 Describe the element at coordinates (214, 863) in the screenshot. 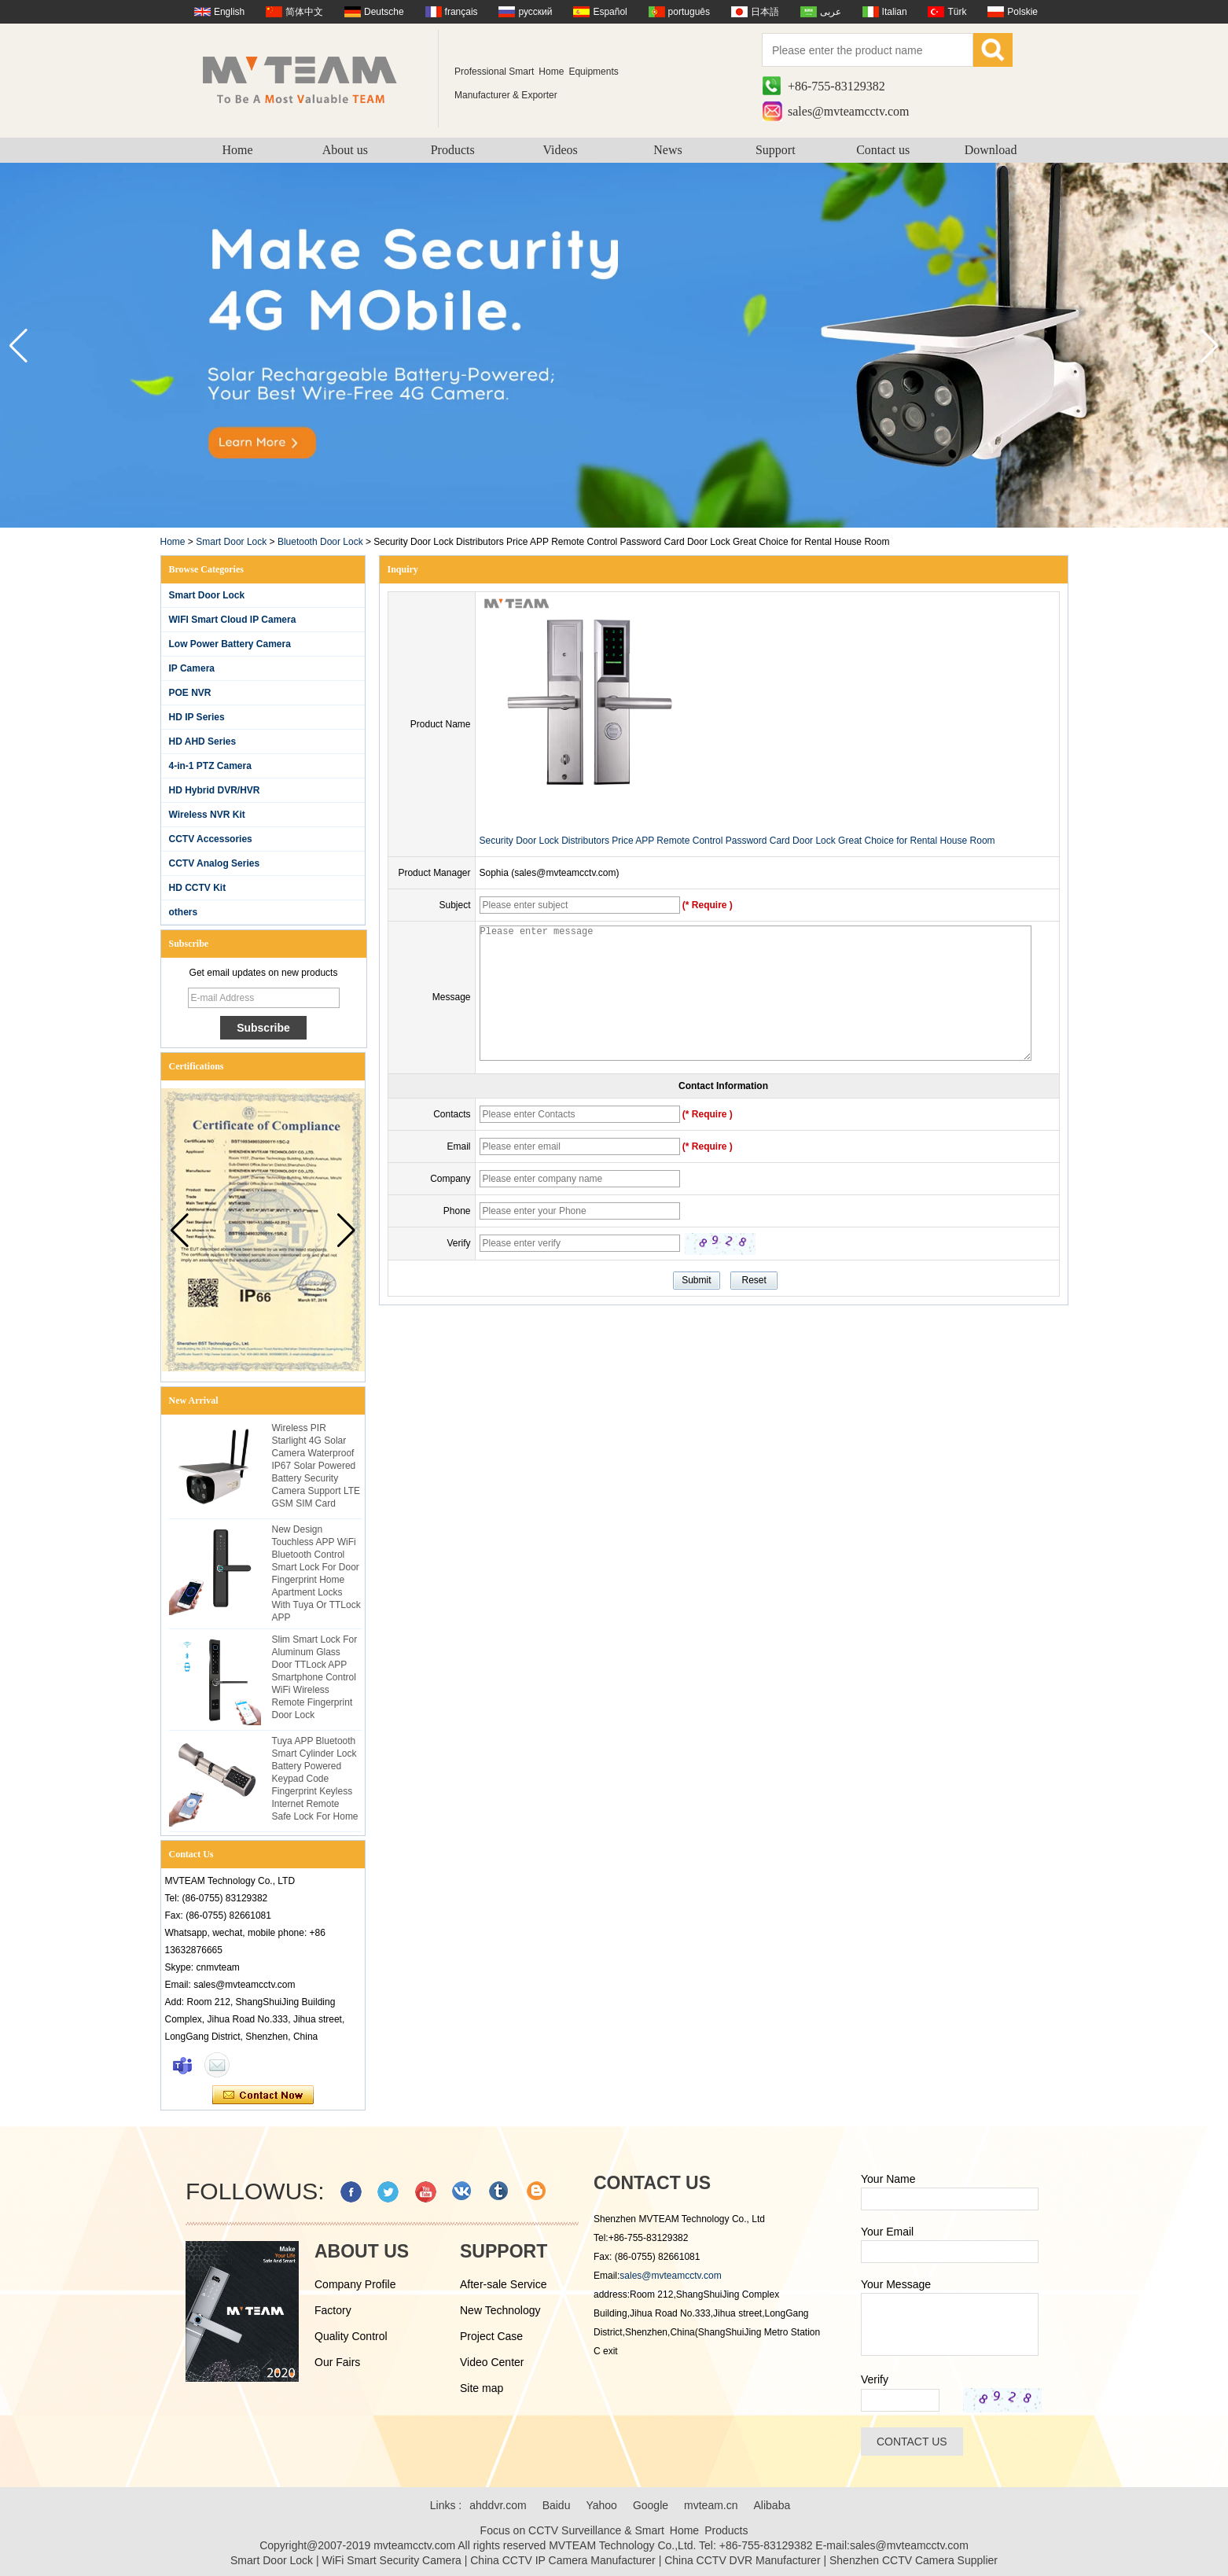

I see `CCTV Analog Series` at that location.